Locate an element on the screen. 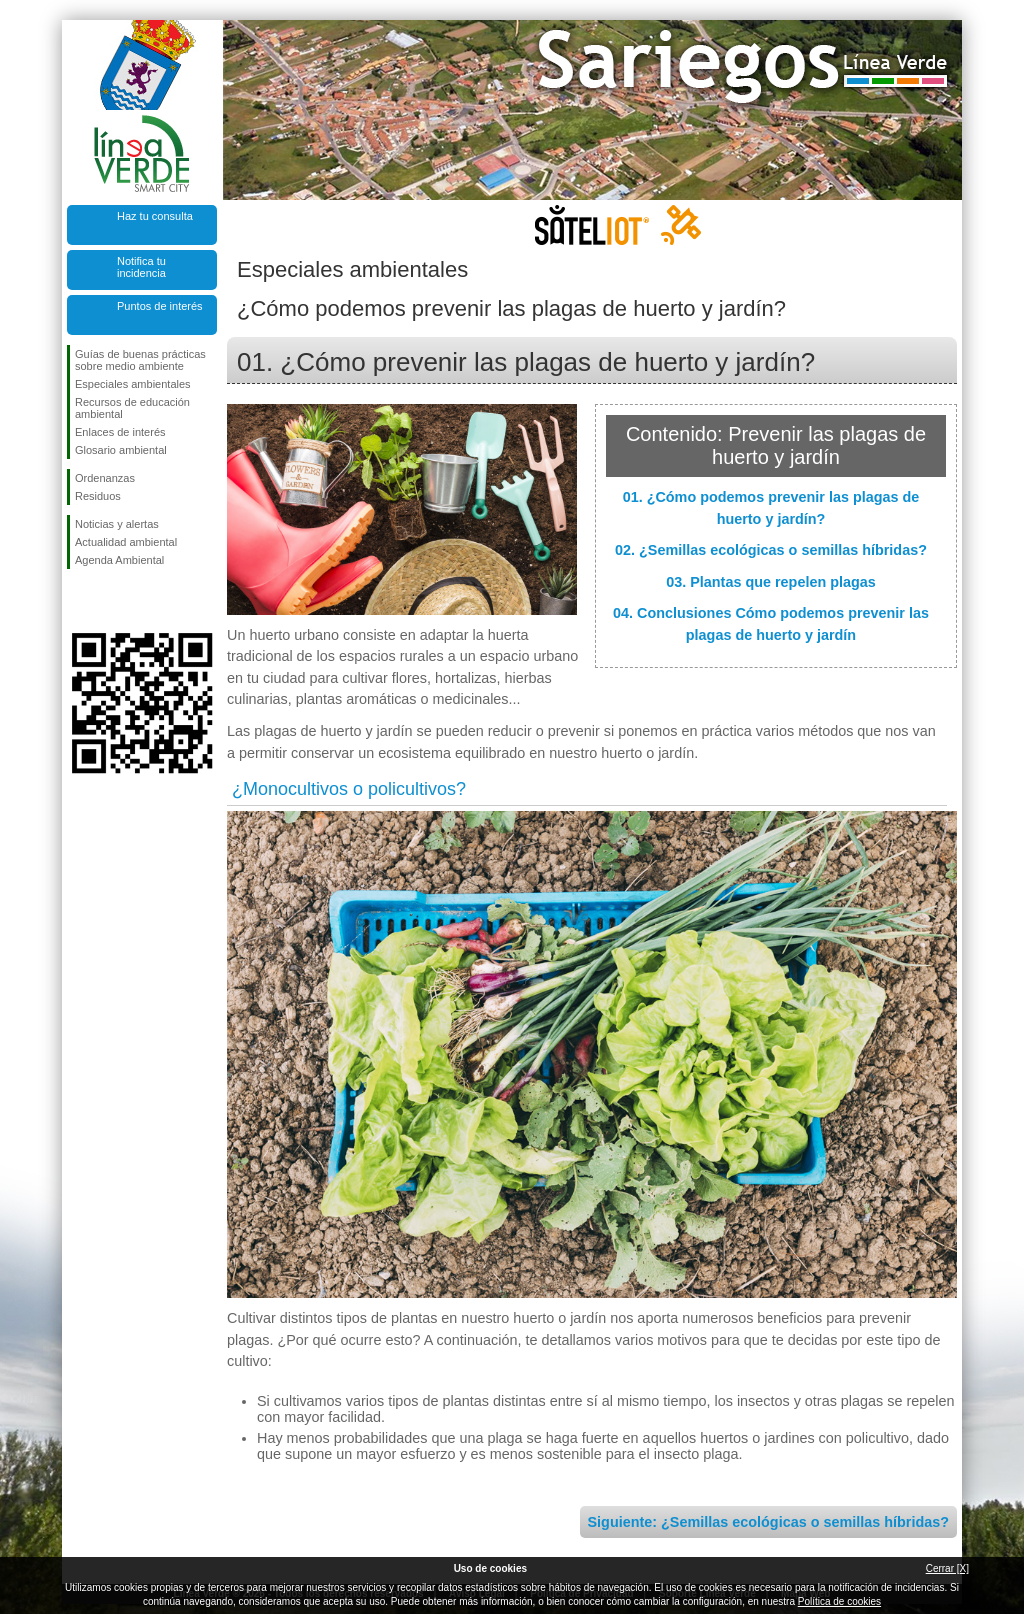 The height and width of the screenshot is (1614, 1024). 03. Plantas que repelen plagas is located at coordinates (771, 582).